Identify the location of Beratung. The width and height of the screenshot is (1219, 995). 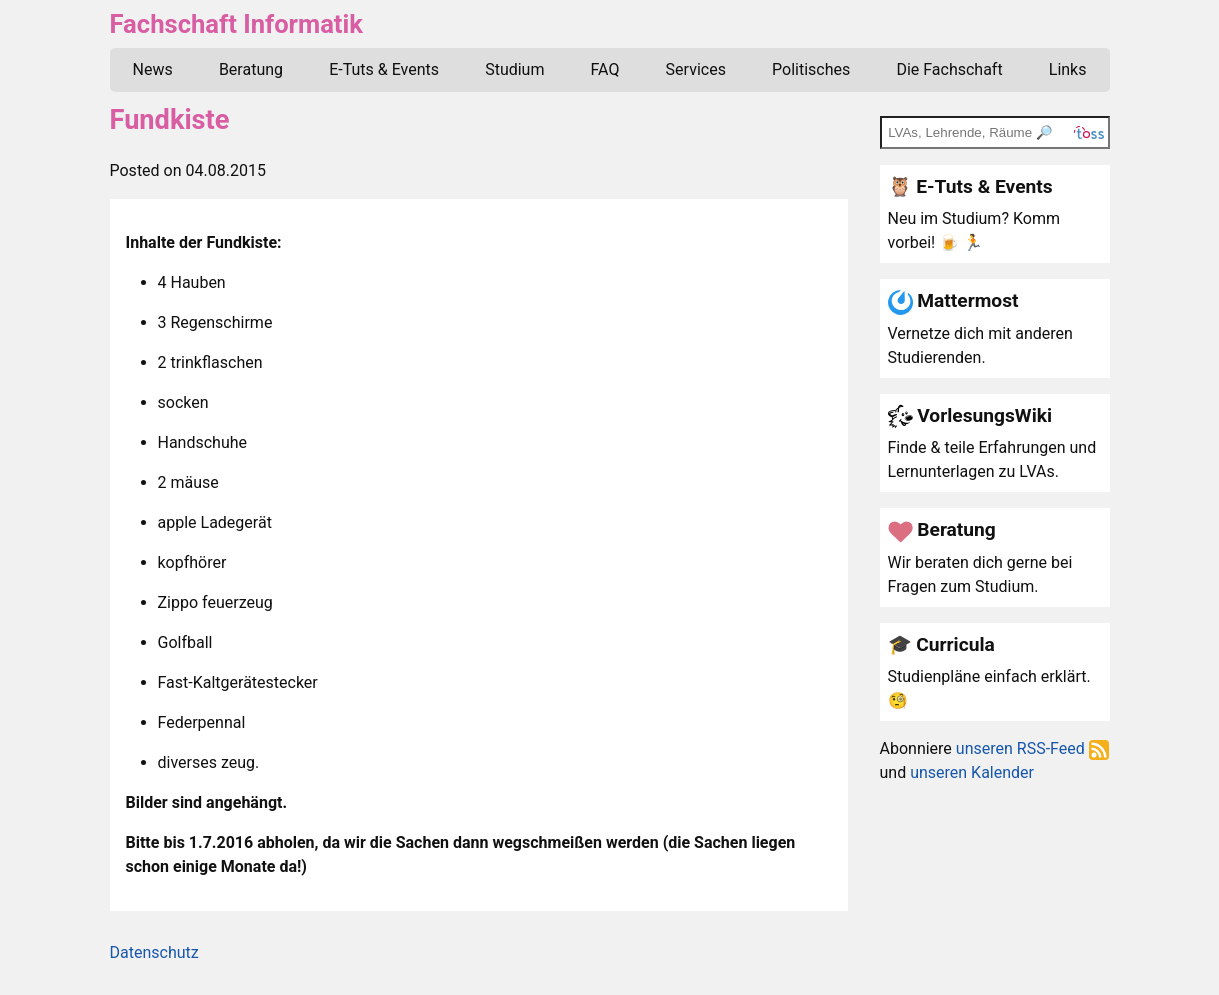
(251, 69).